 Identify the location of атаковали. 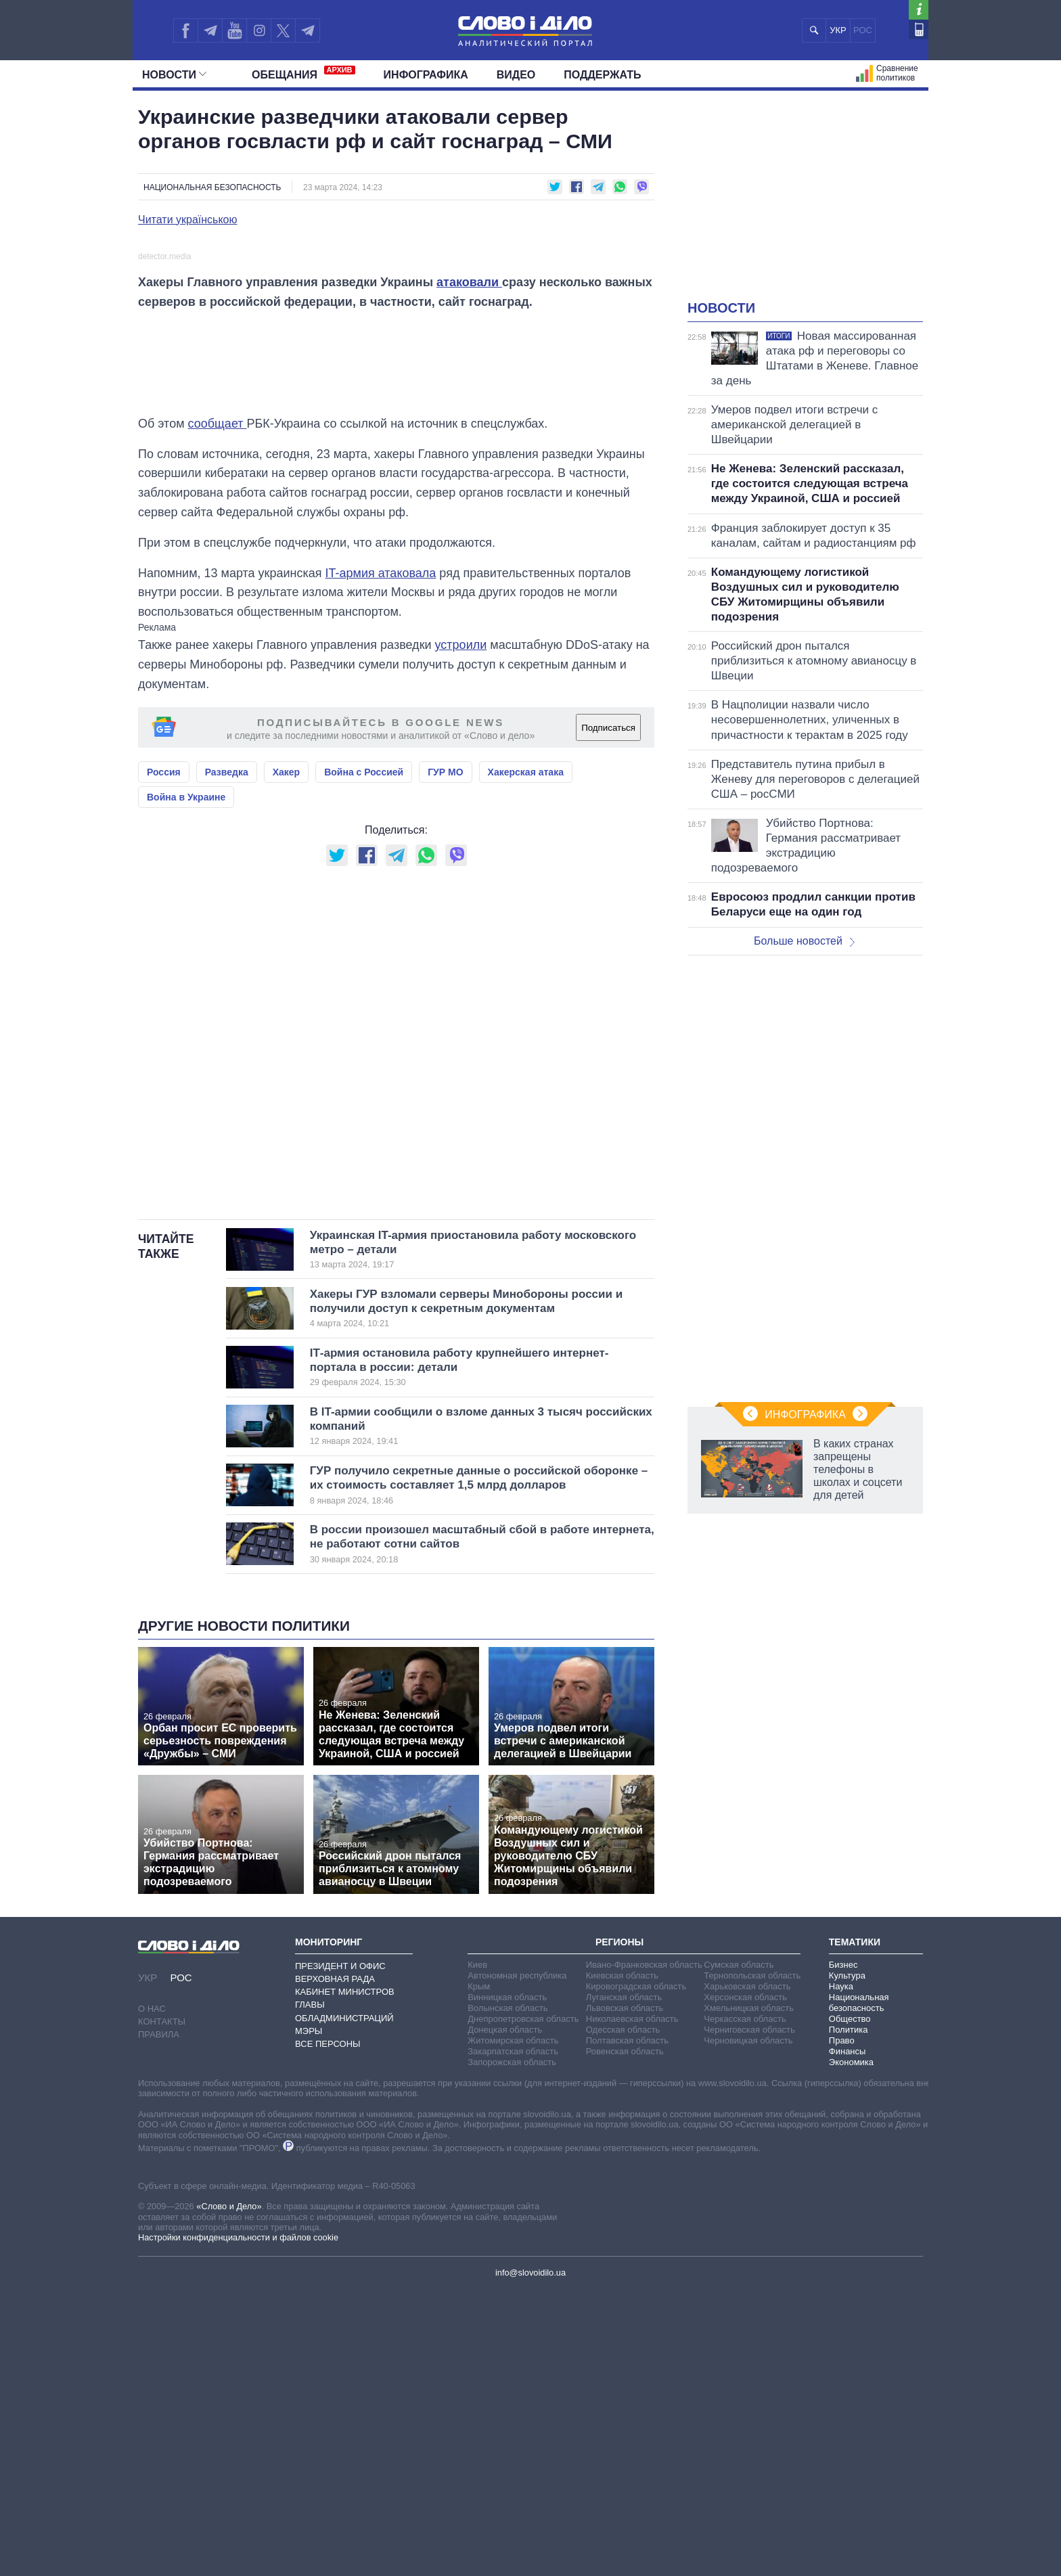
(469, 568).